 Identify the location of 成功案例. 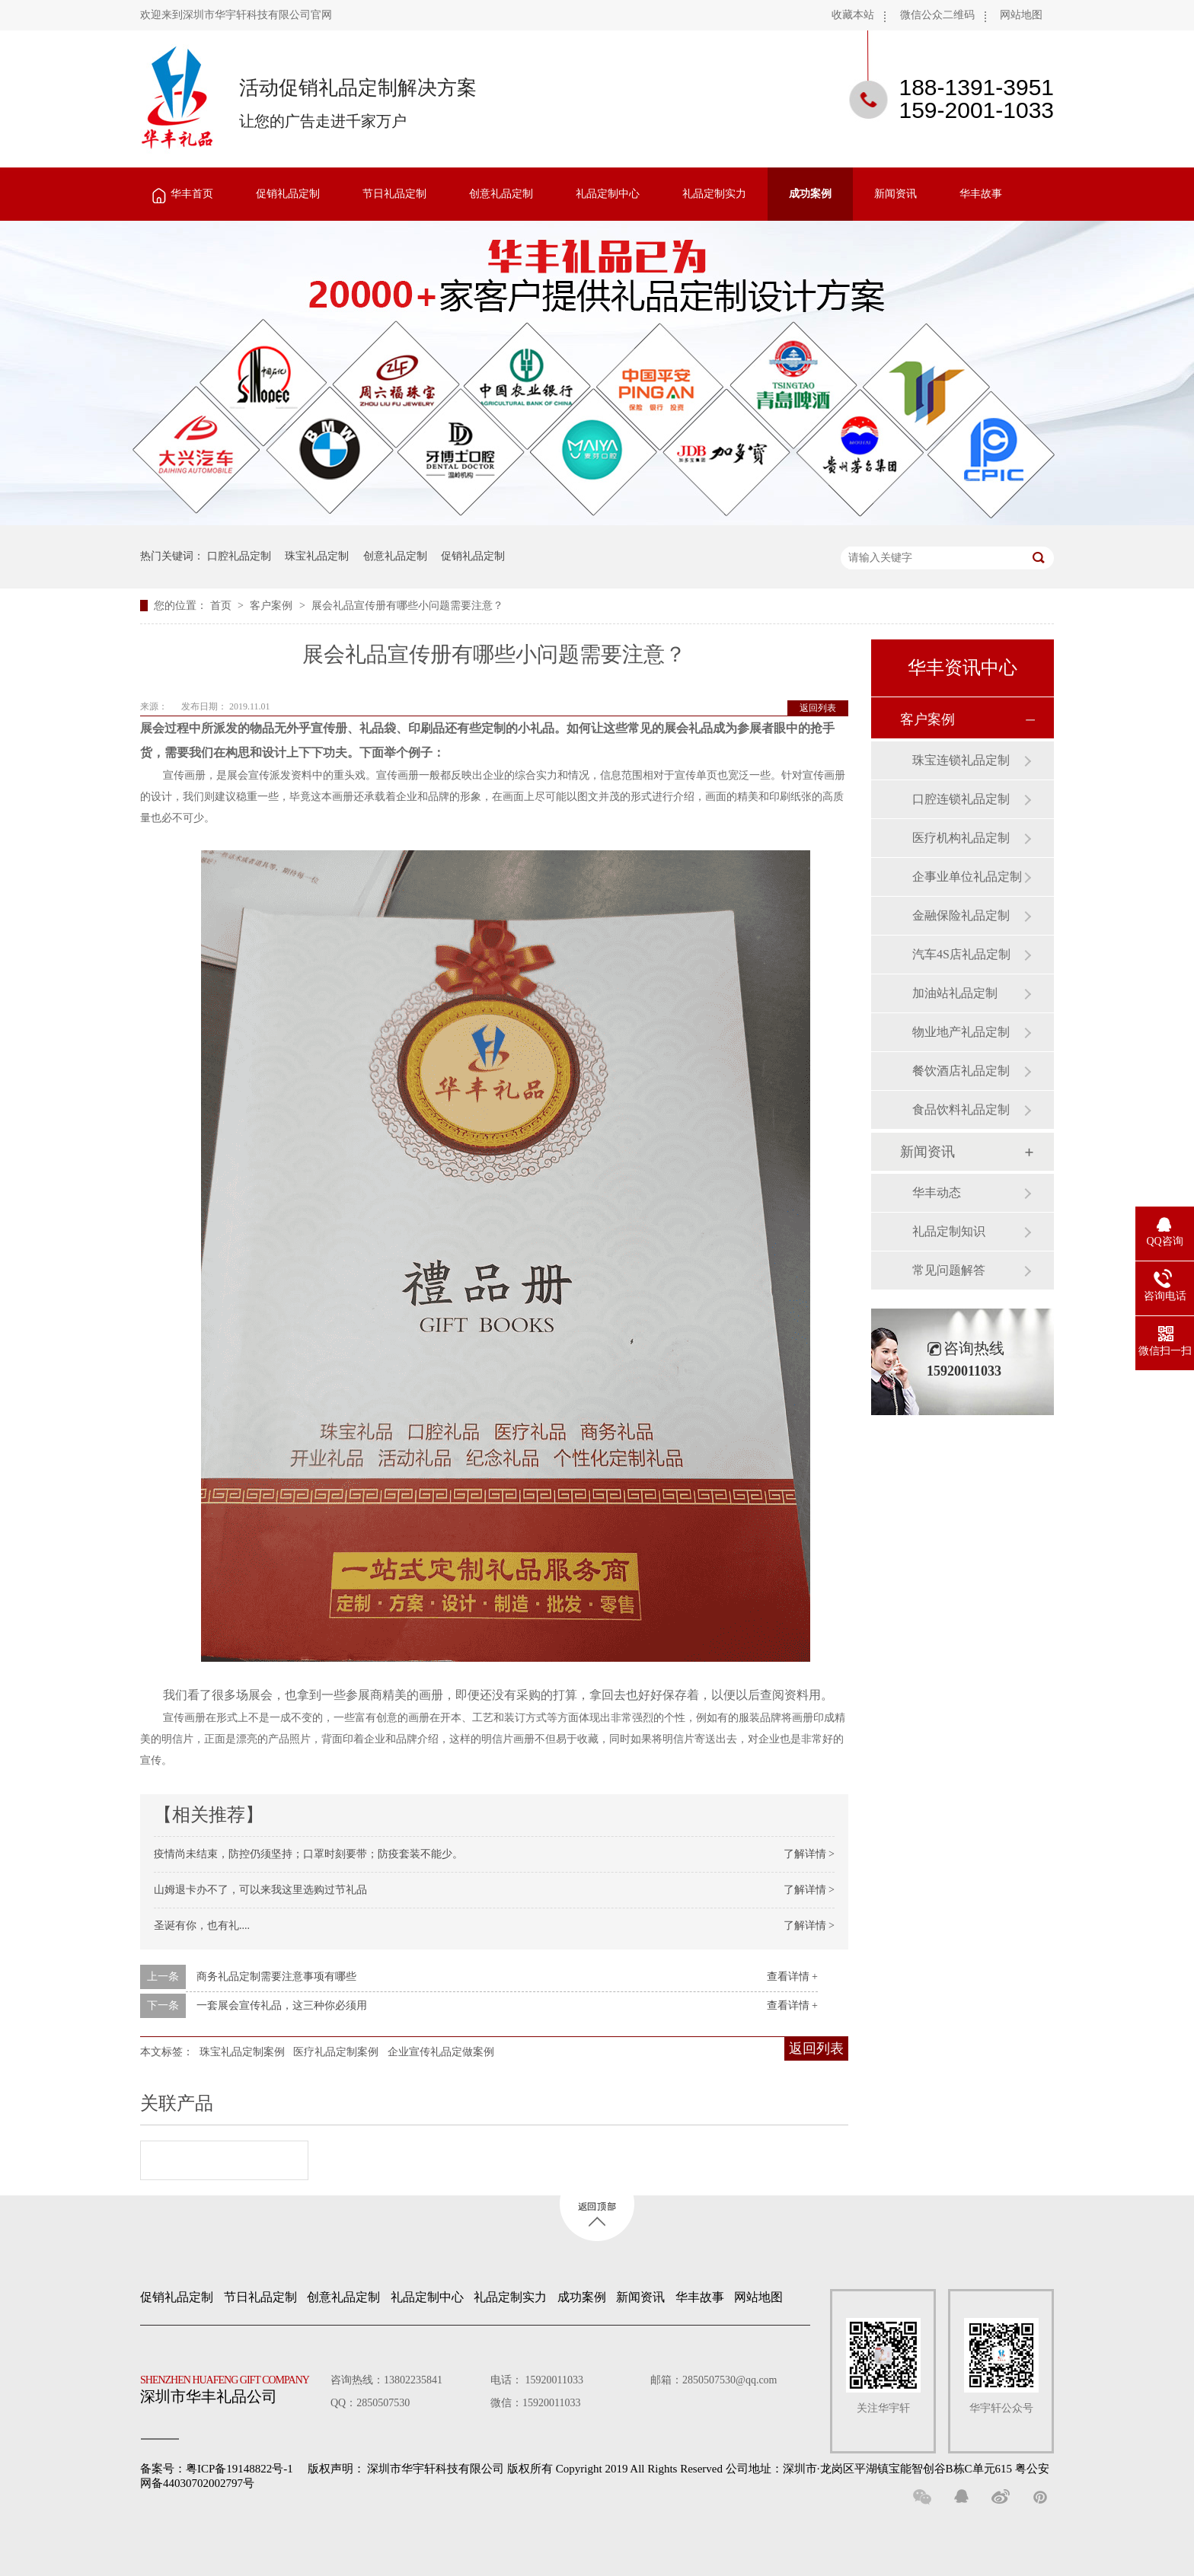
(810, 193).